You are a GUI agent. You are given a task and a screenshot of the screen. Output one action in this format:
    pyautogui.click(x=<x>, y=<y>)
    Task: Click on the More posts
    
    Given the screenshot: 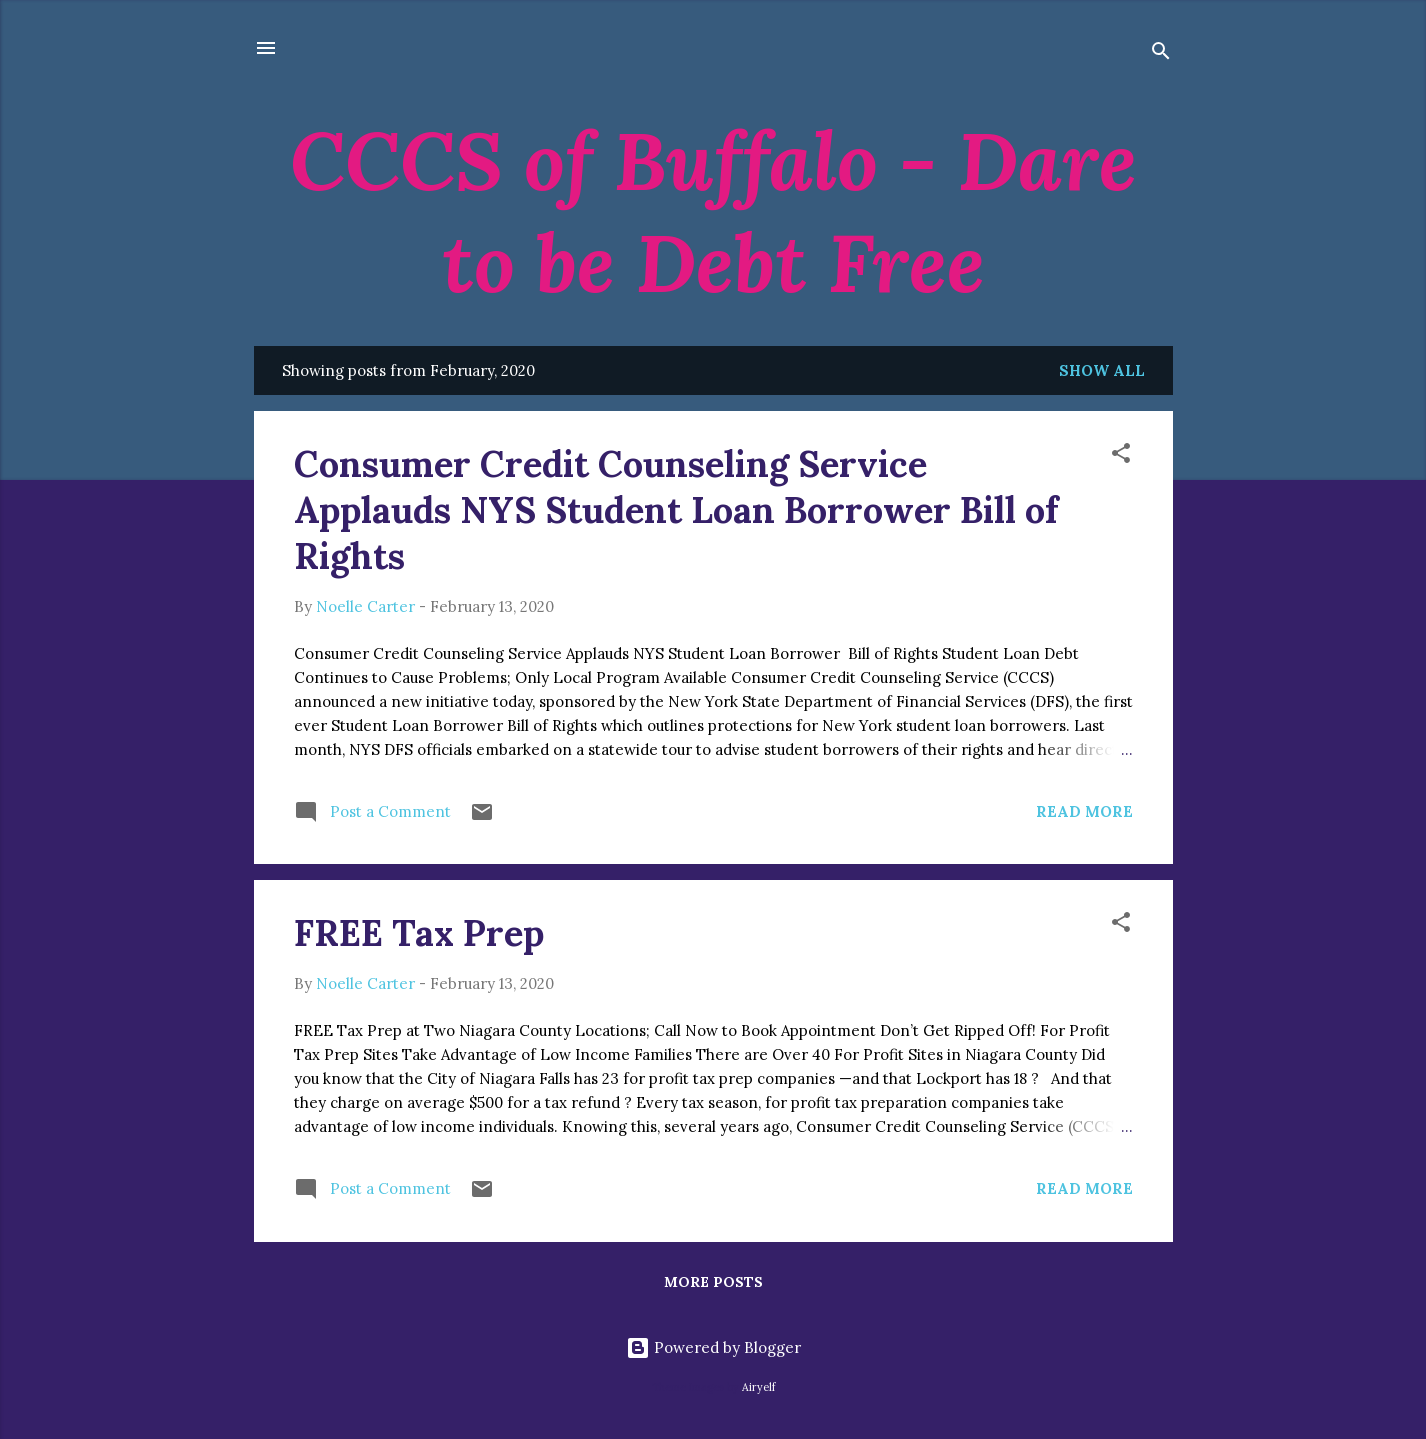 What is the action you would take?
    pyautogui.click(x=713, y=1282)
    